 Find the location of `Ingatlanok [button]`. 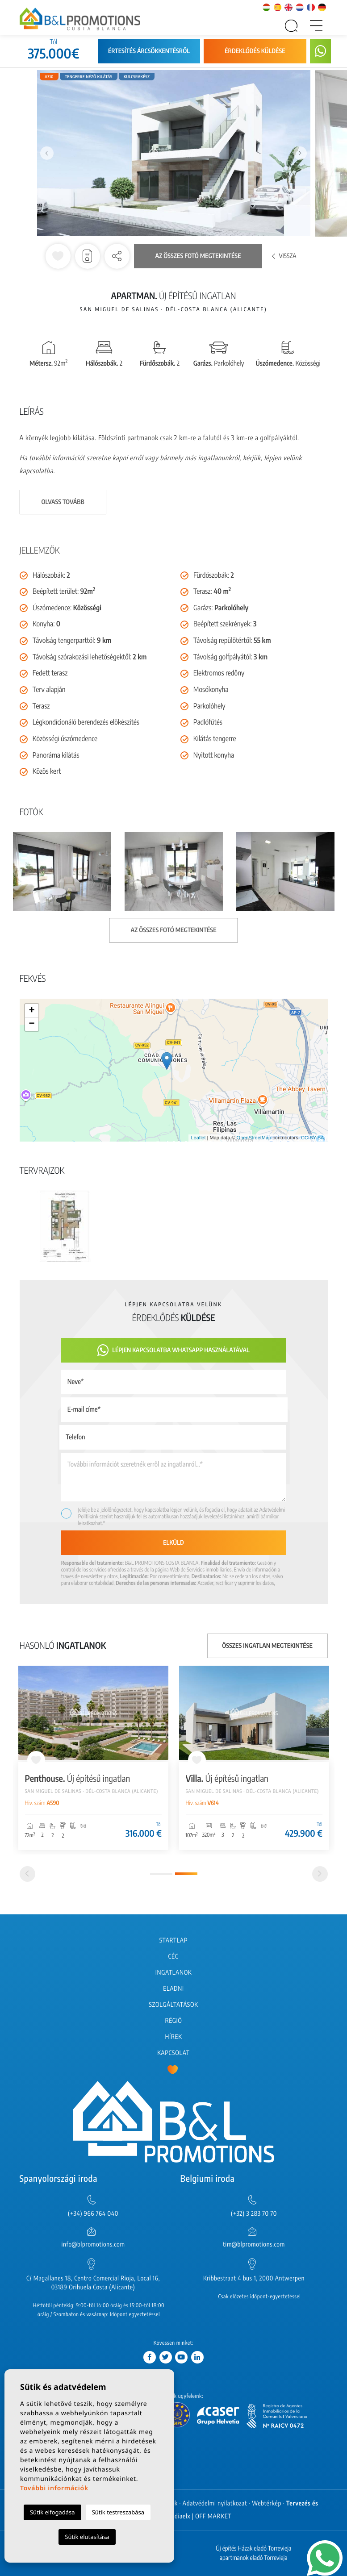

Ingatlanok [button] is located at coordinates (173, 1972).